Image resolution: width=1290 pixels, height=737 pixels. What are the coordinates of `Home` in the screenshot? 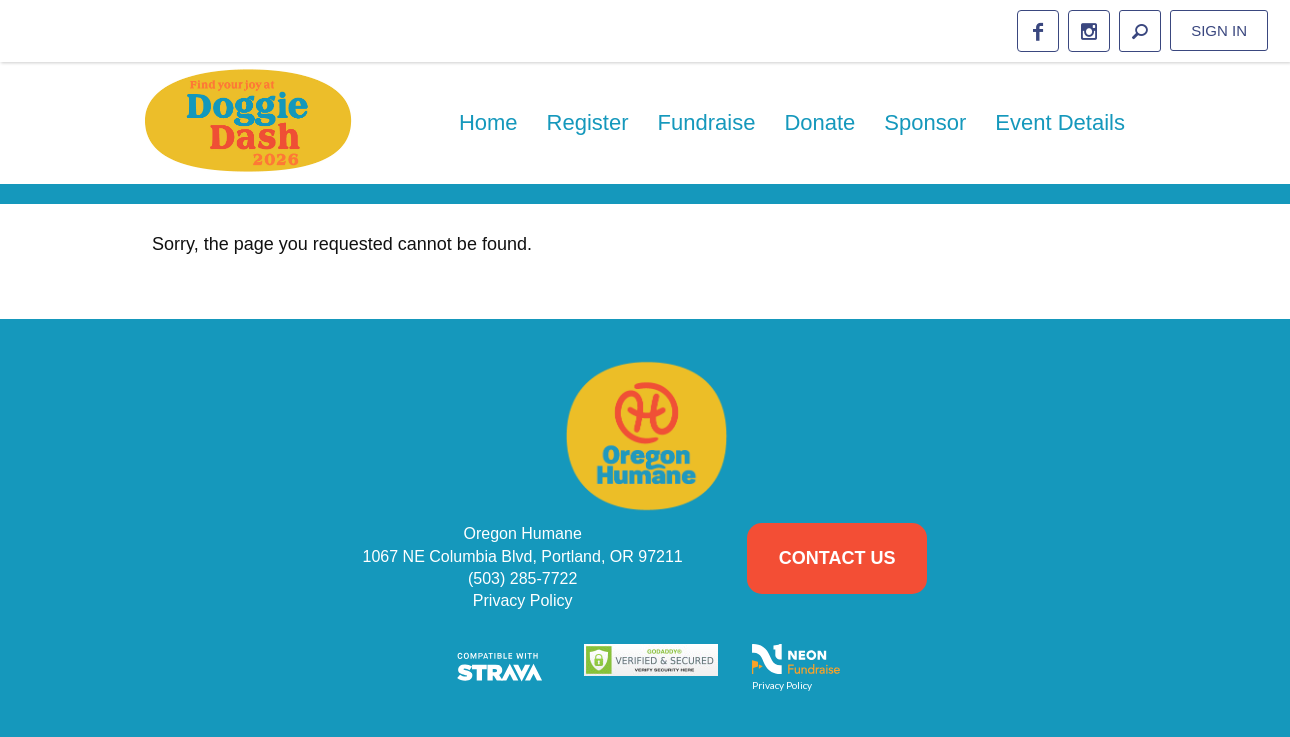 It's located at (488, 122).